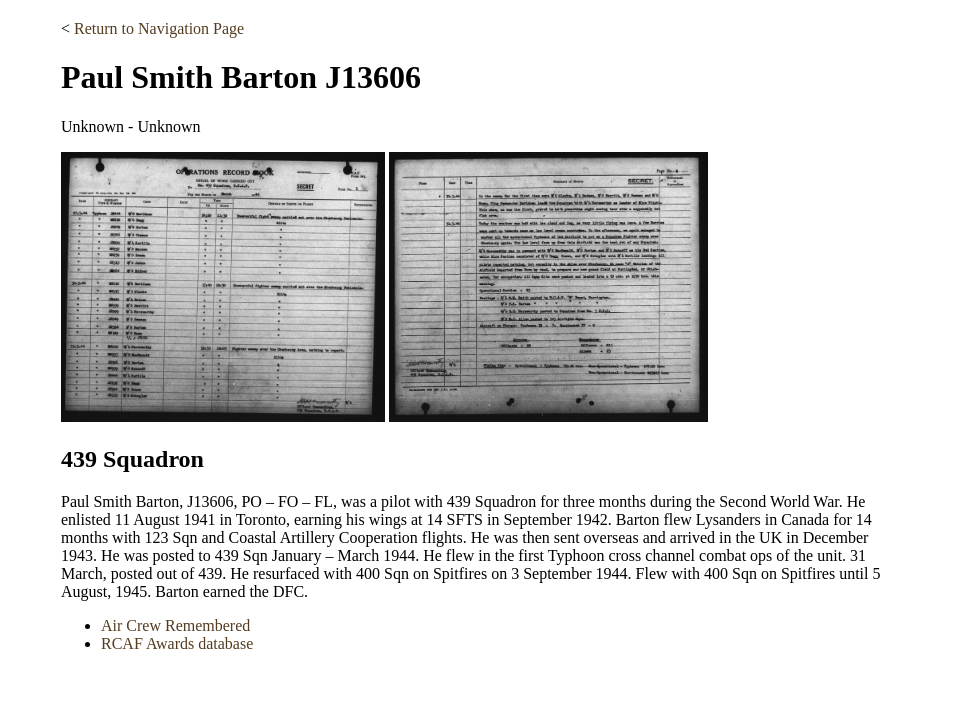 This screenshot has height=720, width=962. What do you see at coordinates (175, 625) in the screenshot?
I see `Air Crew Remembered` at bounding box center [175, 625].